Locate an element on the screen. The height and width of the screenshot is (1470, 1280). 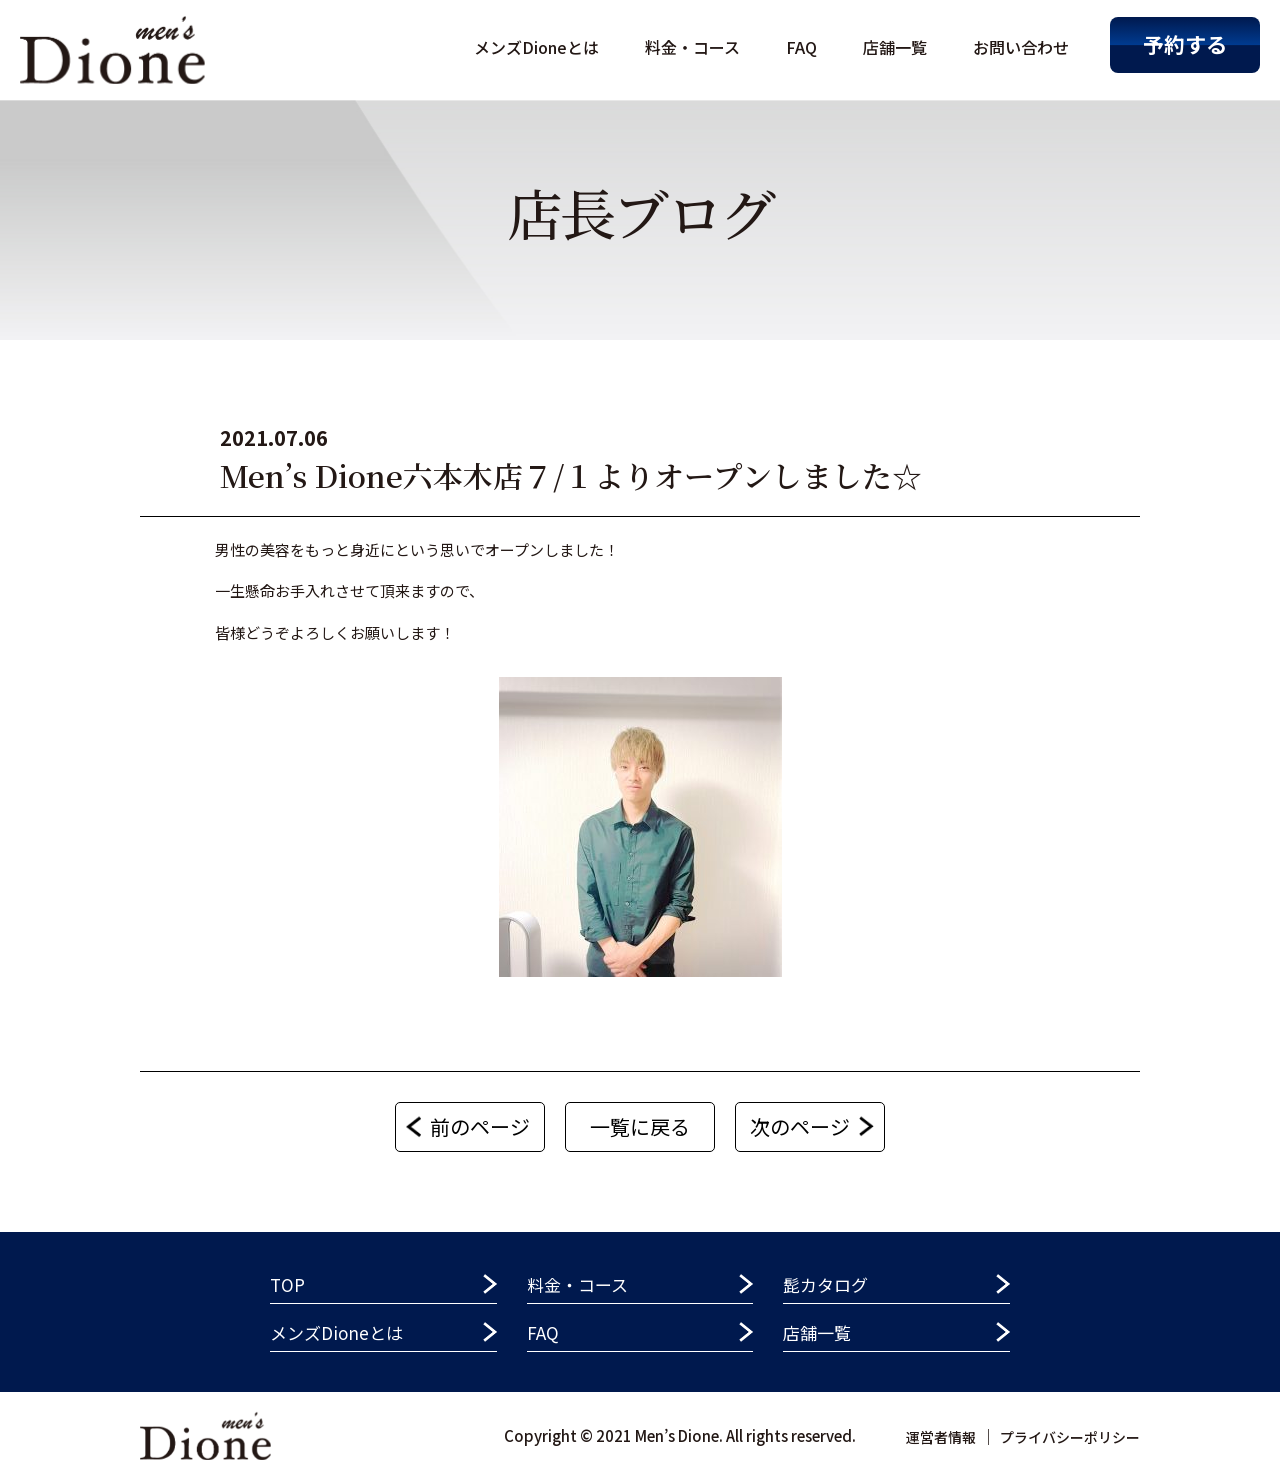
店舗一覧 is located at coordinates (895, 47).